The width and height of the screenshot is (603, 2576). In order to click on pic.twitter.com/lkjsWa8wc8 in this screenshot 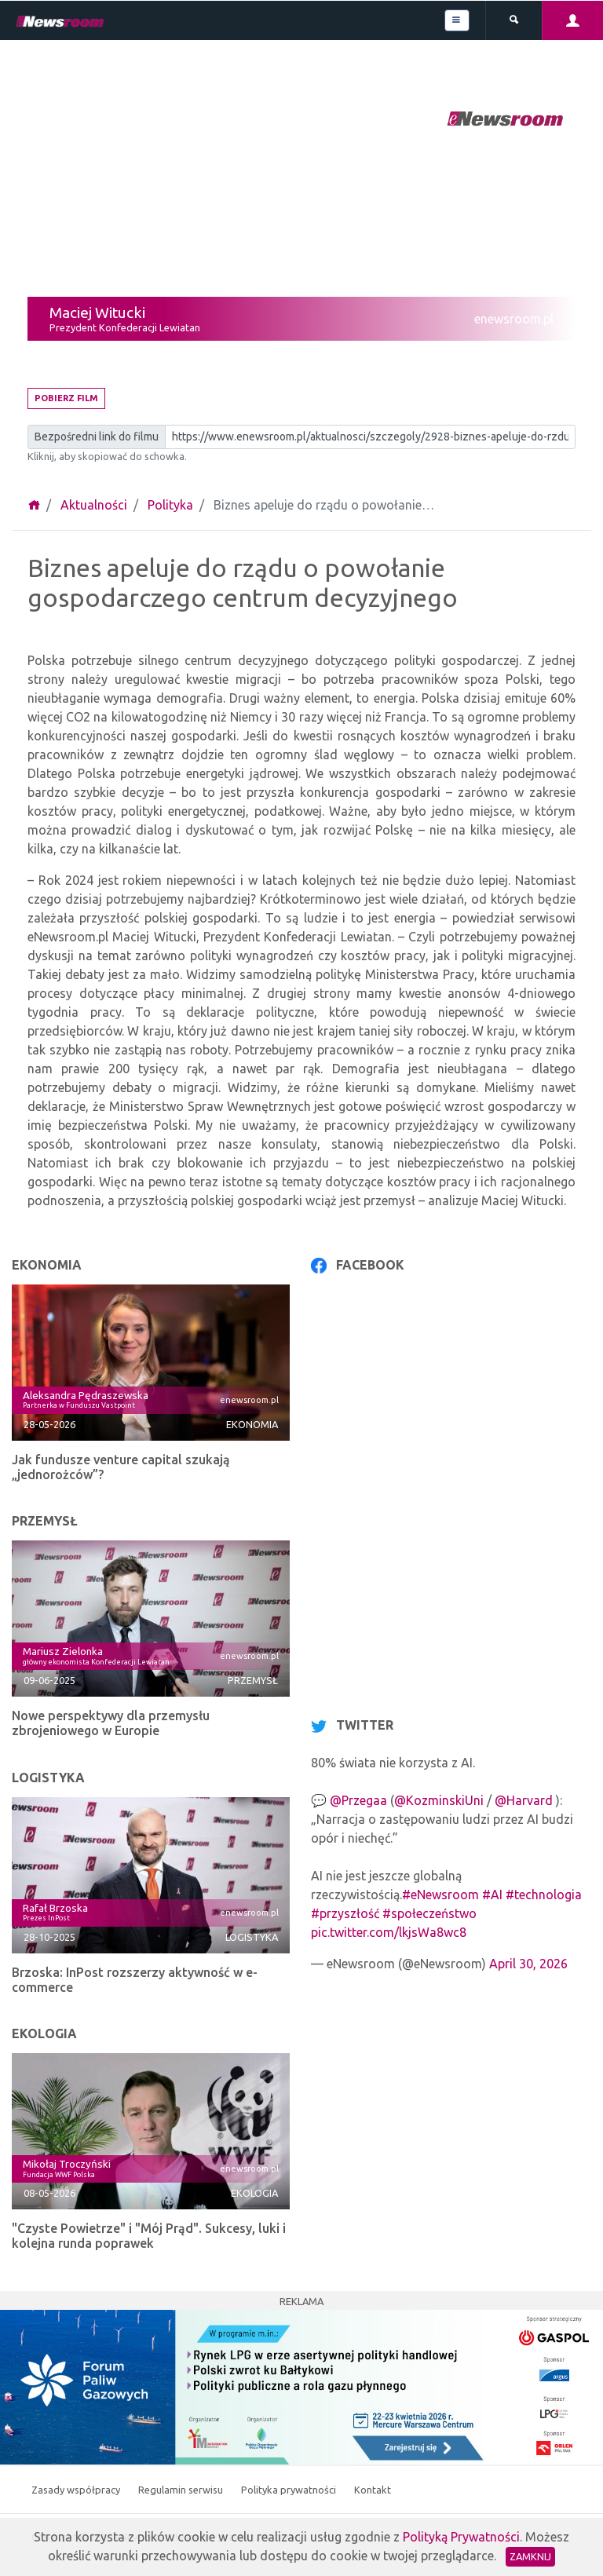, I will do `click(388, 1932)`.